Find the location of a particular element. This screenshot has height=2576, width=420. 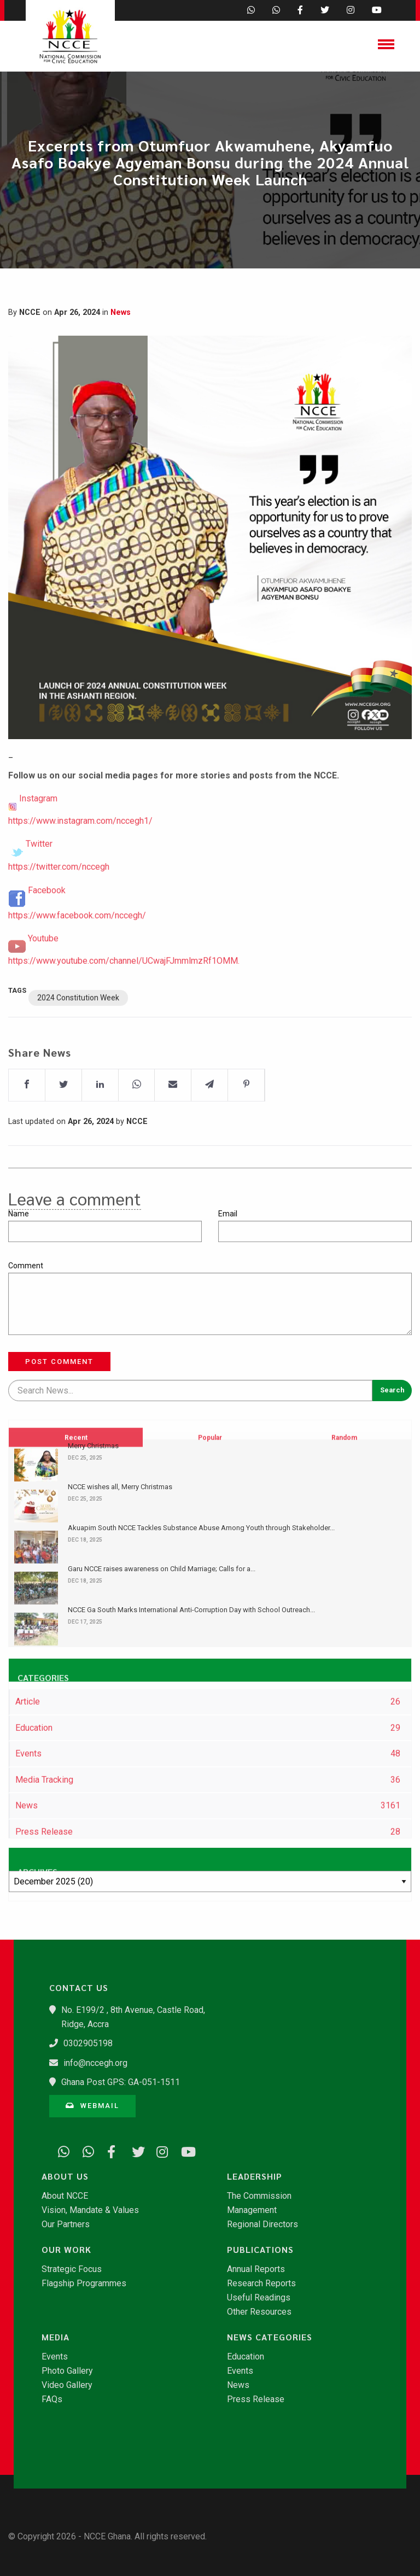

2024 Constitution Week is located at coordinates (78, 1024).